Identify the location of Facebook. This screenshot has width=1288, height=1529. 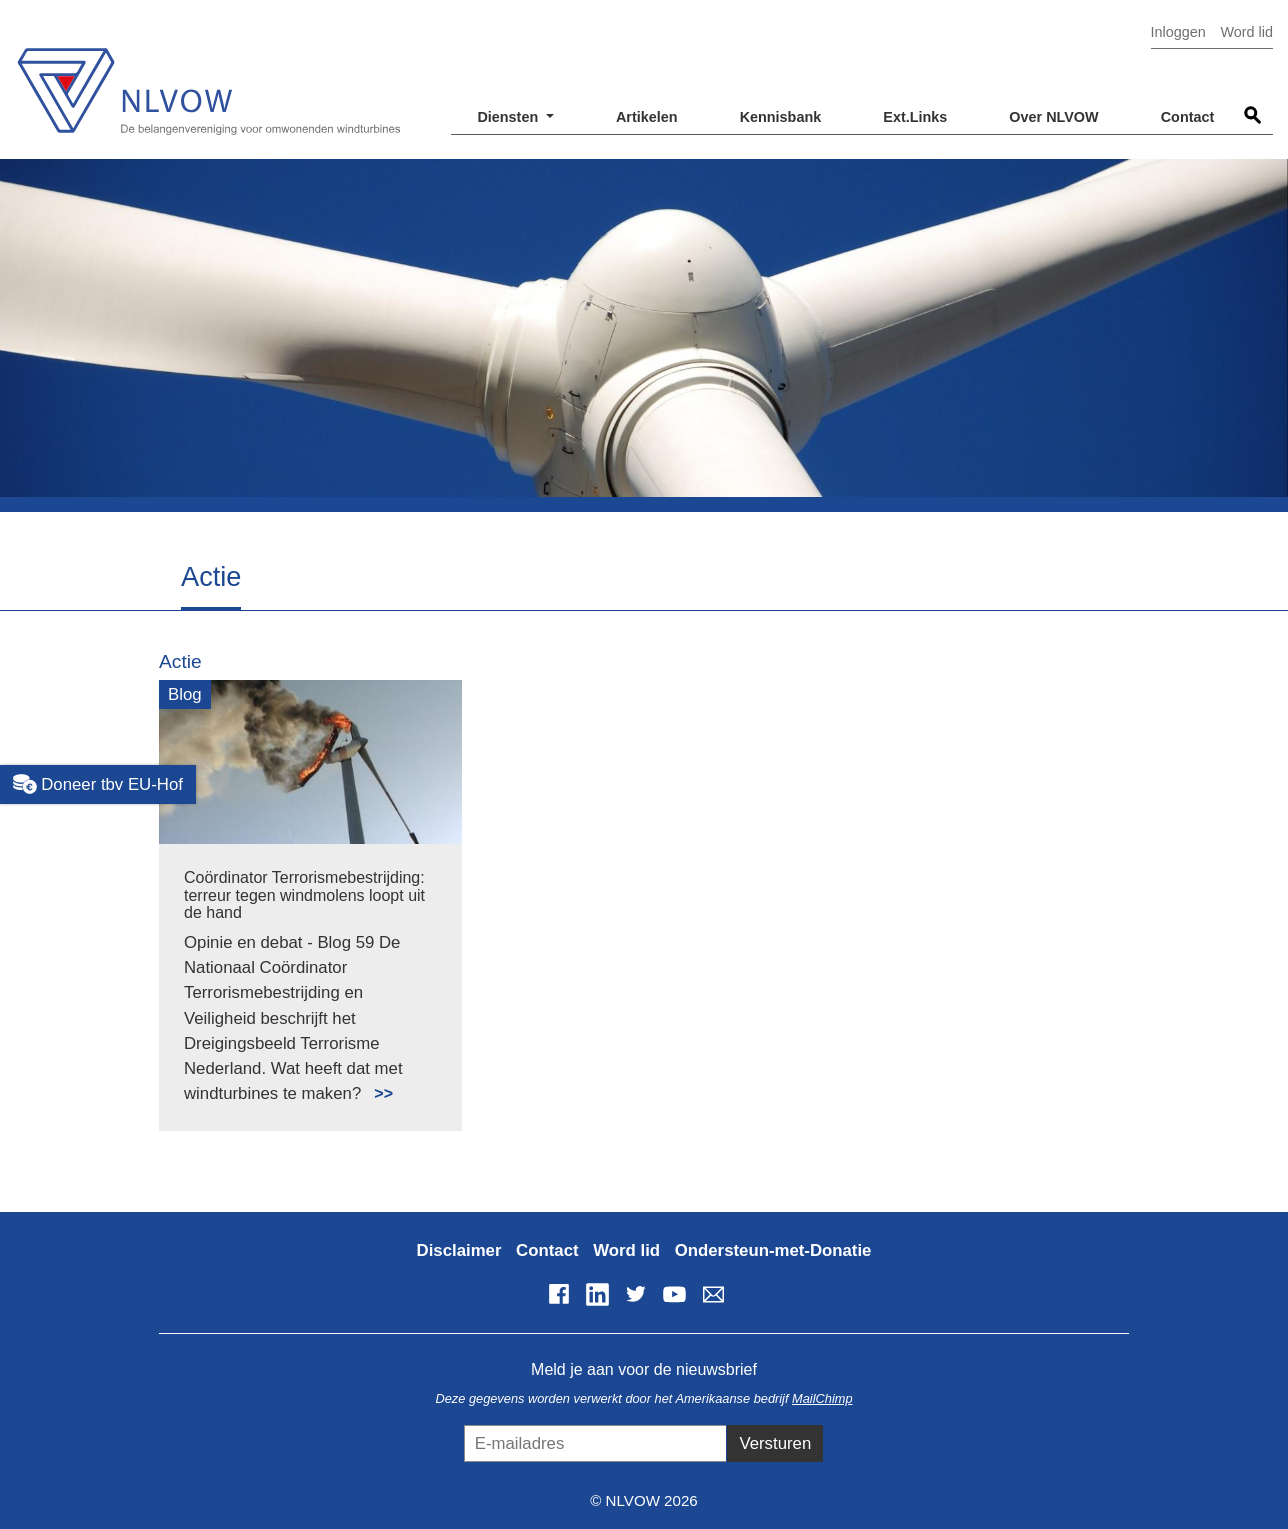
(559, 1294).